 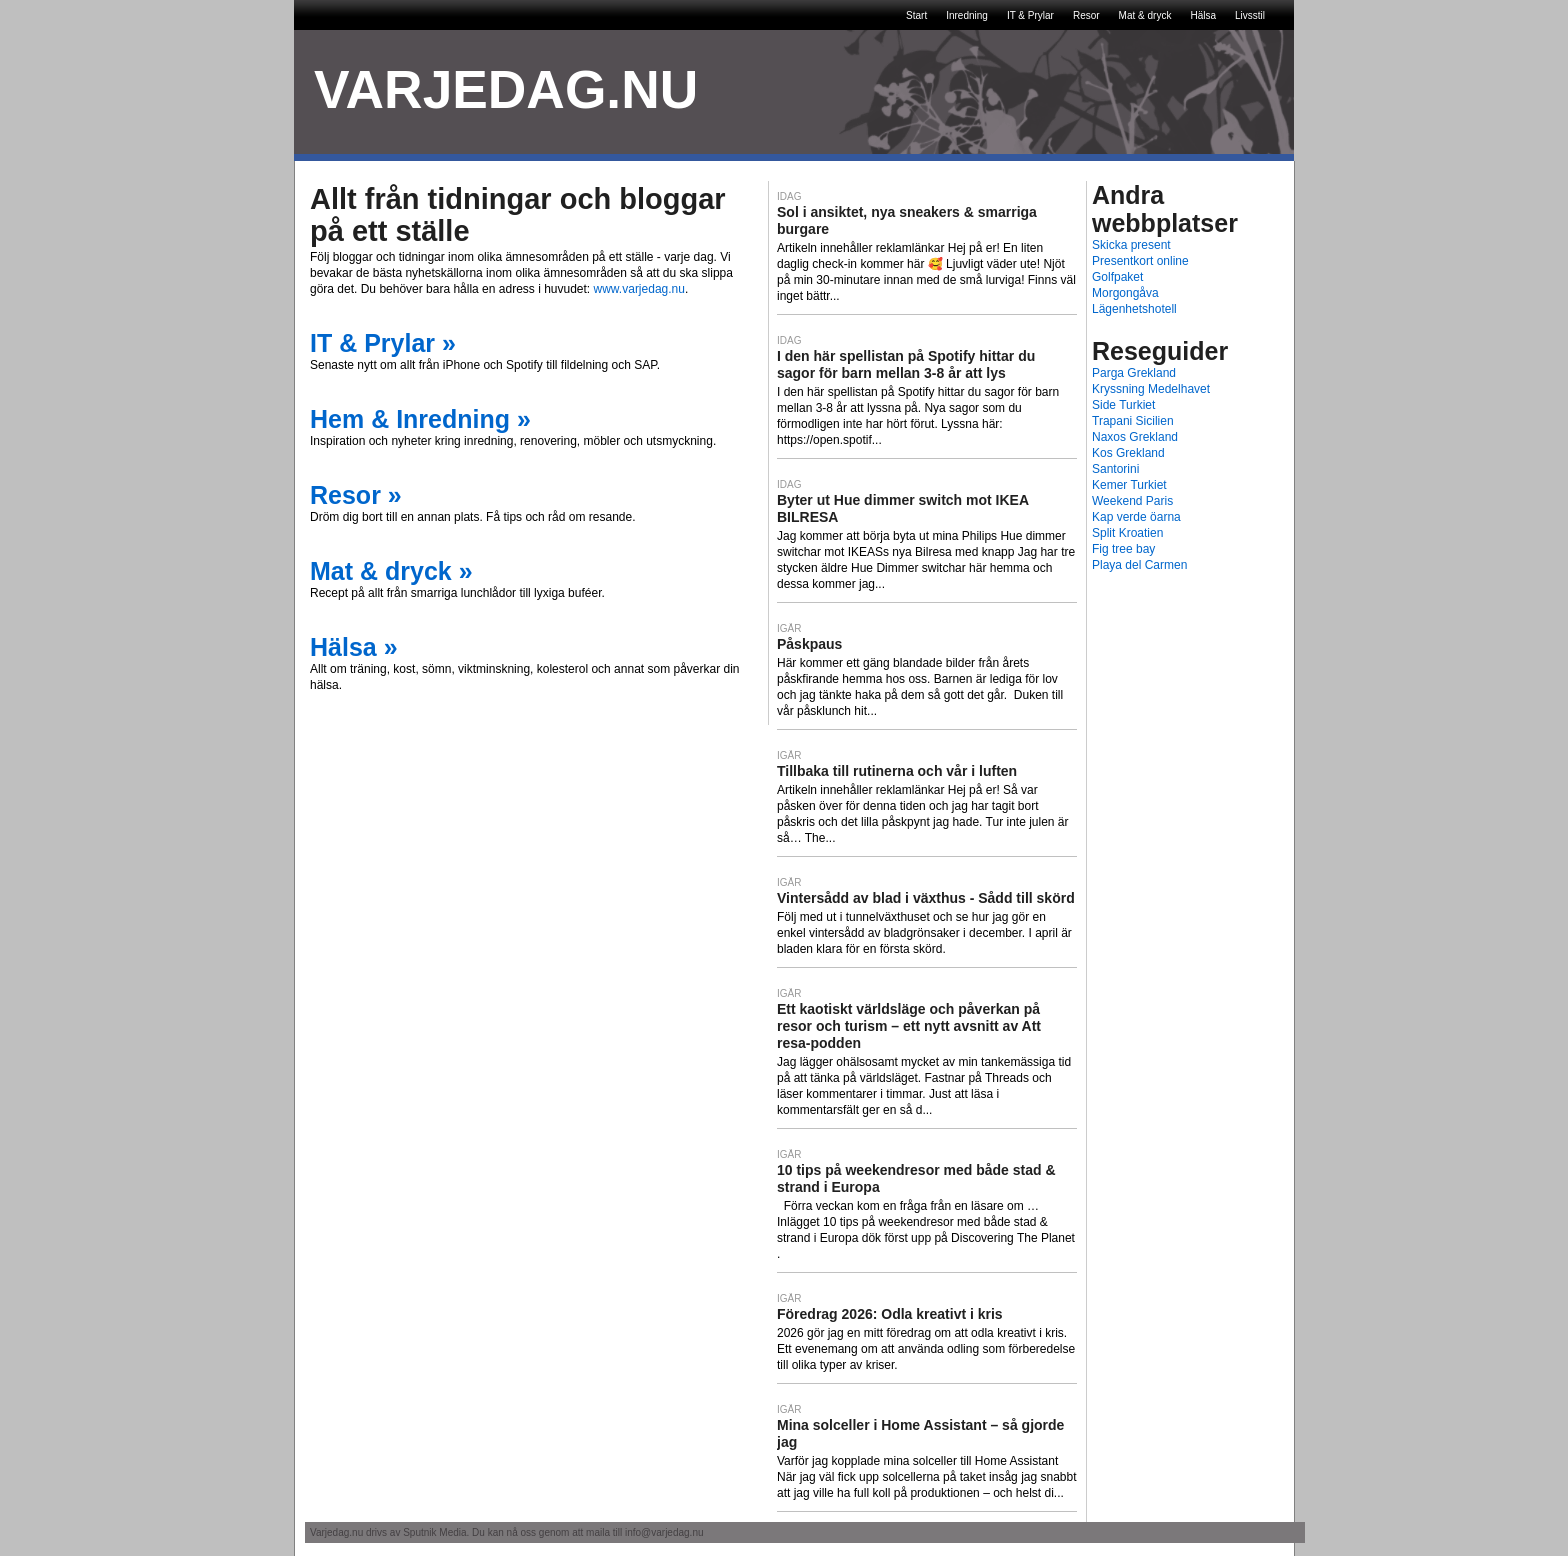 What do you see at coordinates (1136, 517) in the screenshot?
I see `Kap verde öarna` at bounding box center [1136, 517].